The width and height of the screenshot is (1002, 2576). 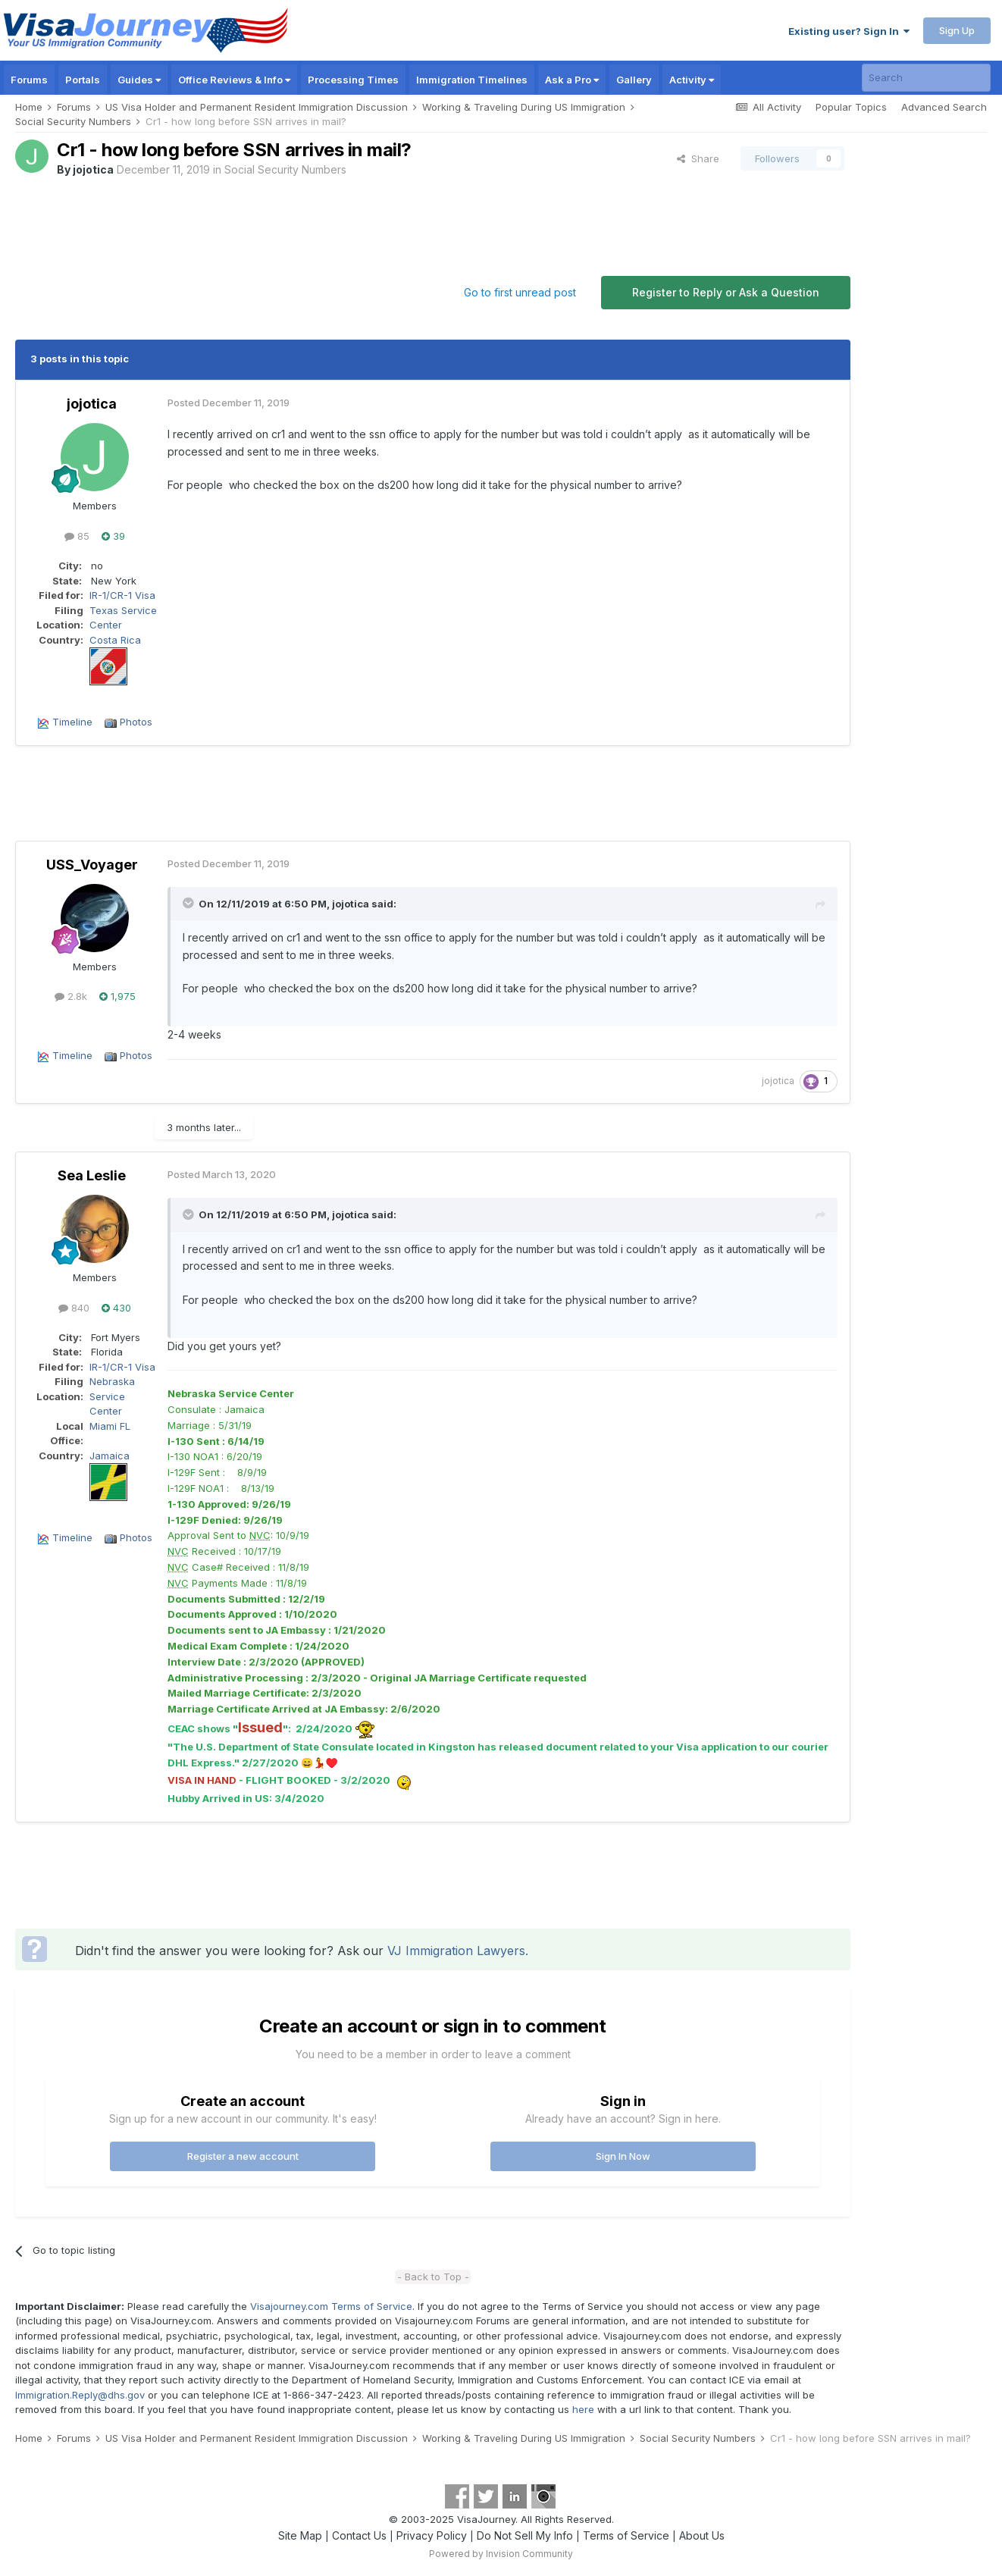 What do you see at coordinates (583, 2409) in the screenshot?
I see `here` at bounding box center [583, 2409].